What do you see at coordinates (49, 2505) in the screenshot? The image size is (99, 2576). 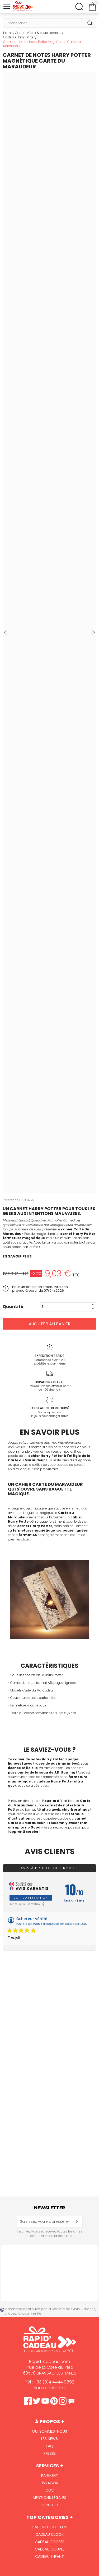 I see `Contact` at bounding box center [49, 2505].